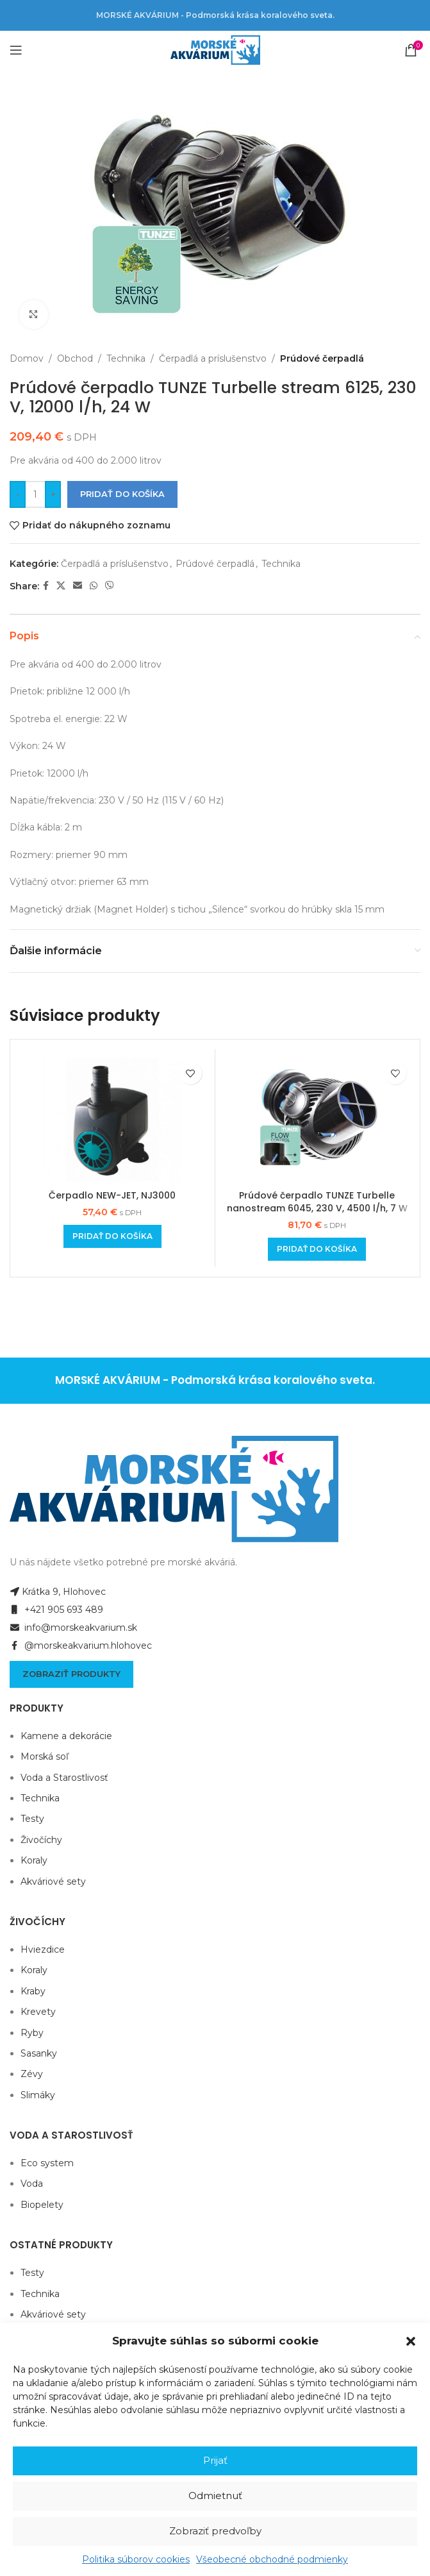 This screenshot has height=2576, width=430. What do you see at coordinates (317, 1202) in the screenshot?
I see `Prúdové čerpadlo TUNZE Turbelle nanostream 6045, 230 V, 4500 l/h, 7 W` at bounding box center [317, 1202].